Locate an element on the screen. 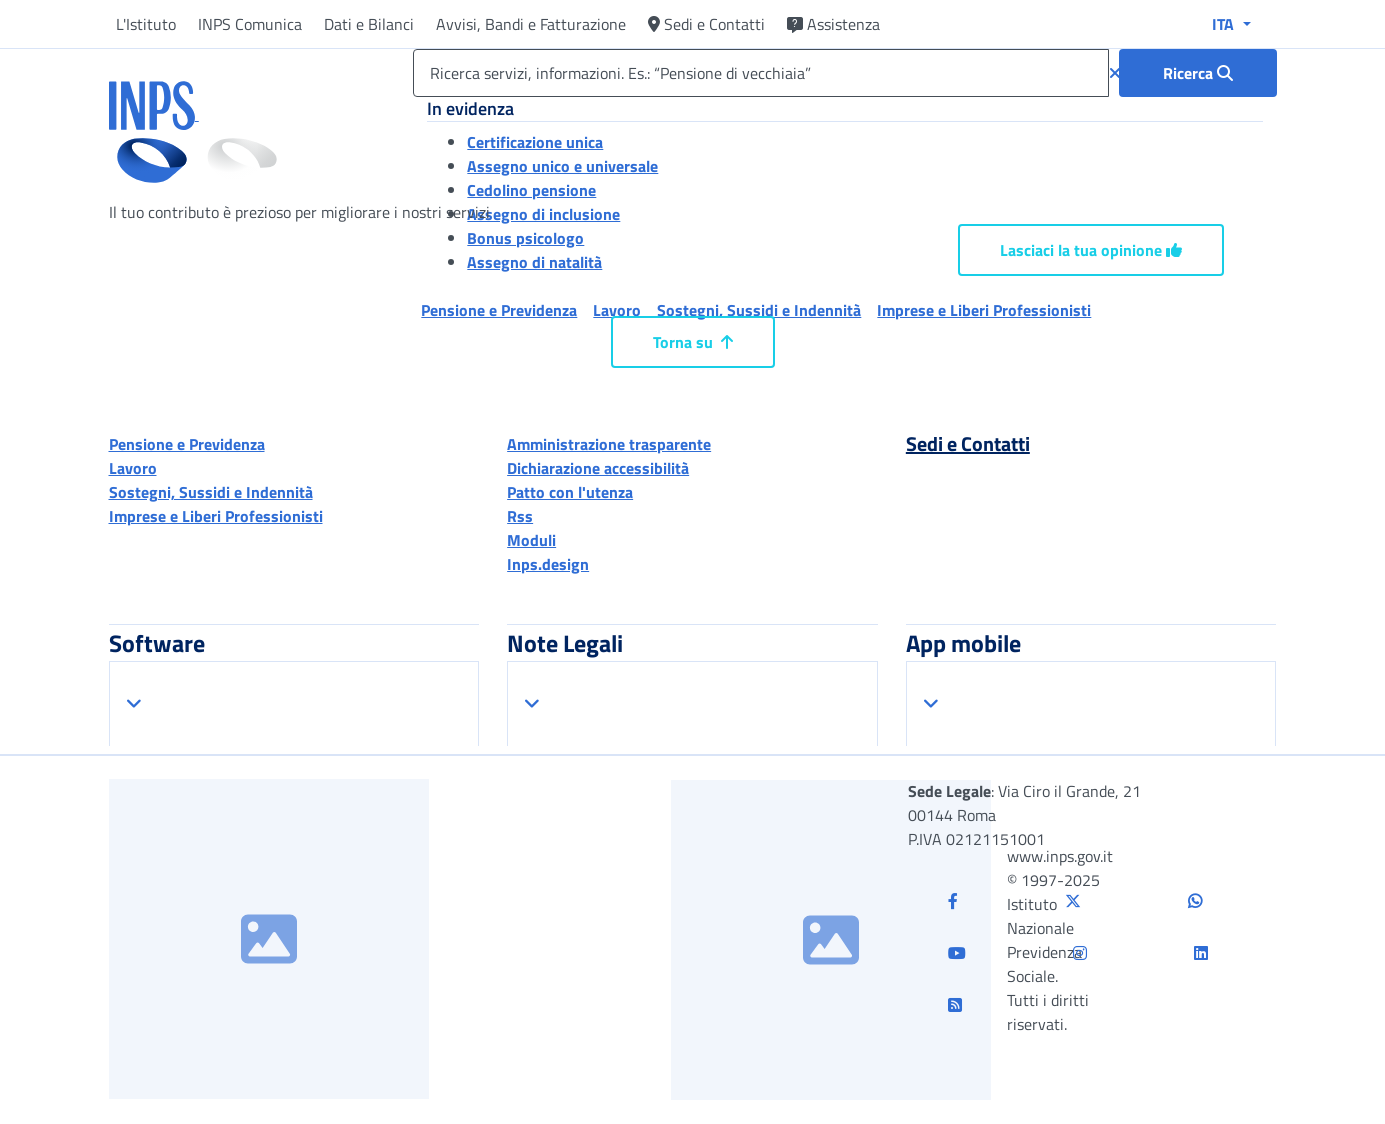 This screenshot has width=1385, height=1124. Lasciaci la tua opinione is located at coordinates (1091, 250).